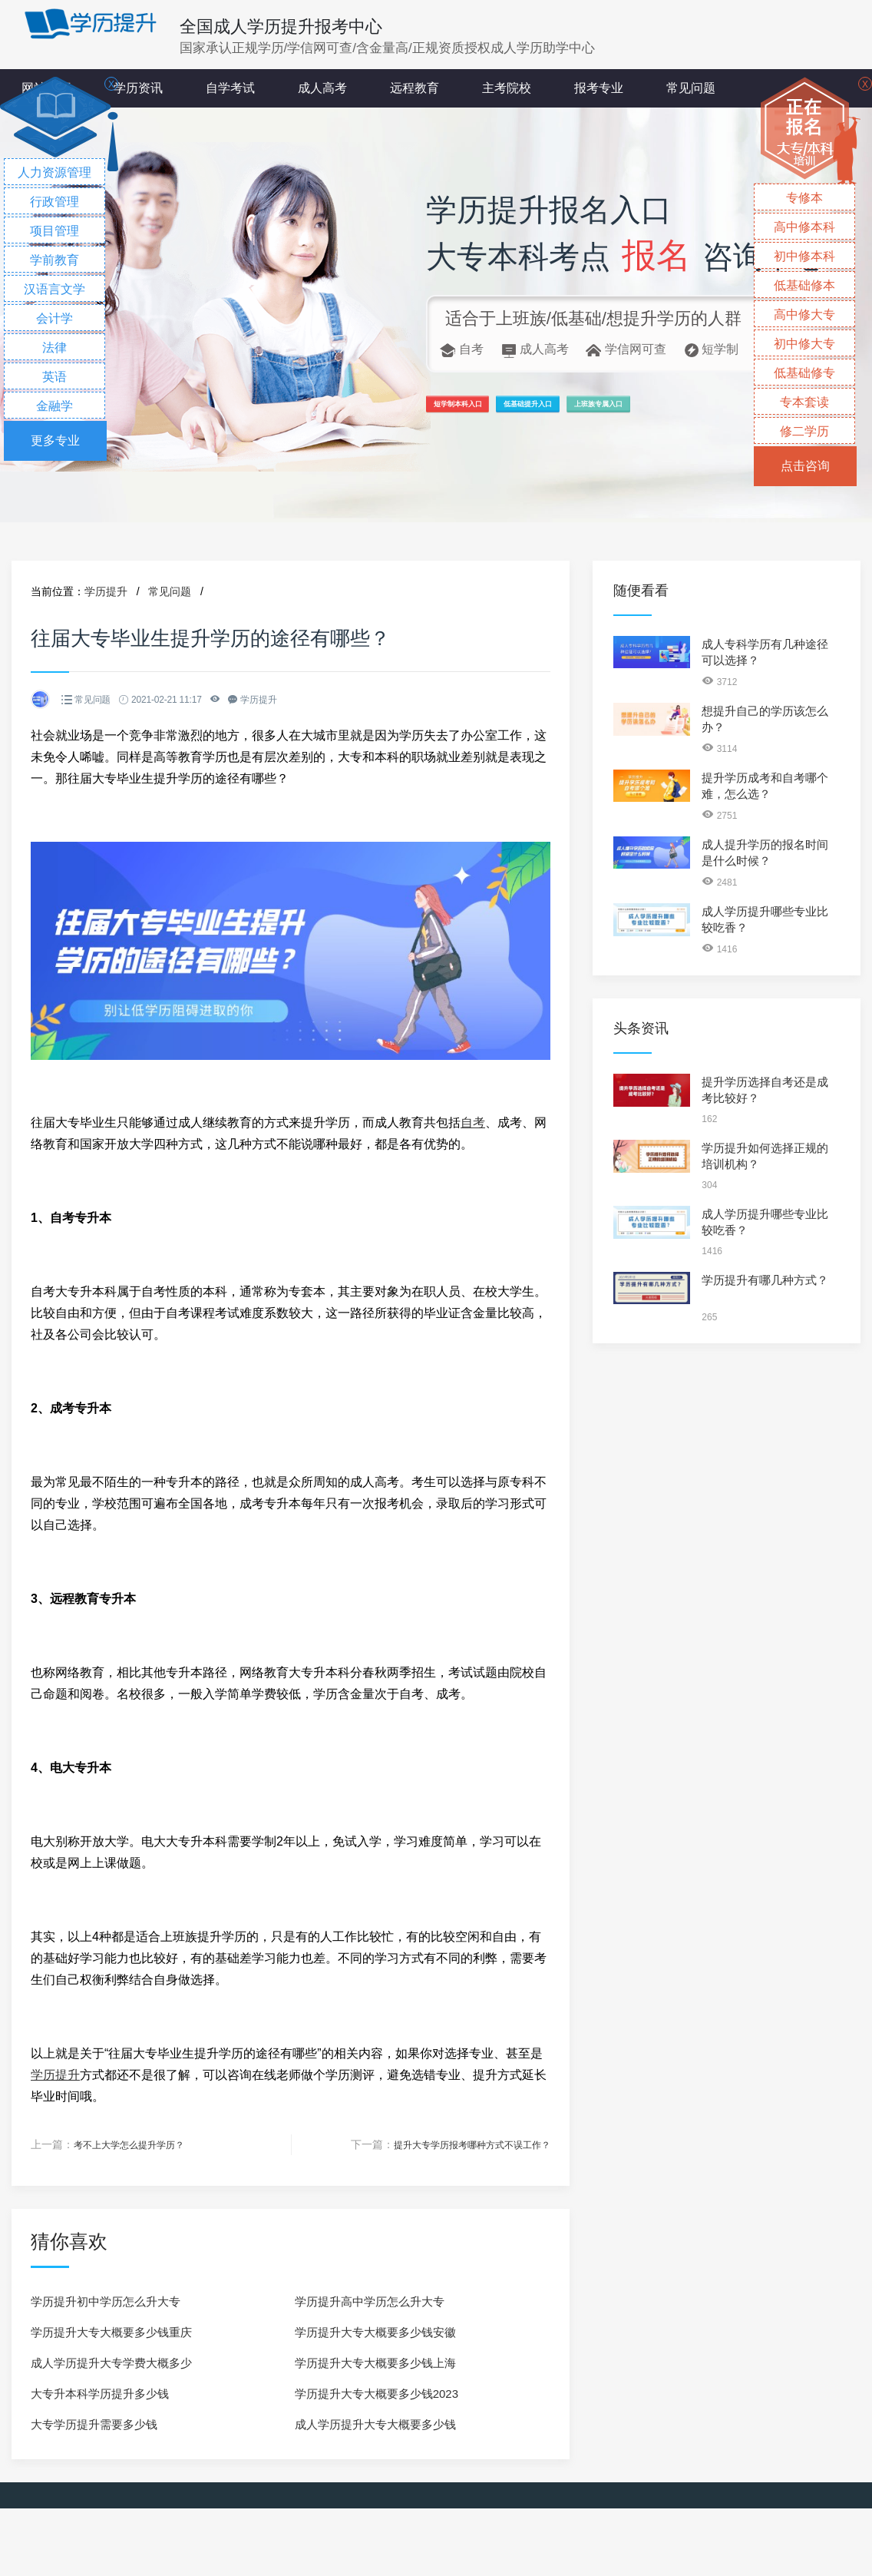  What do you see at coordinates (54, 289) in the screenshot?
I see `汉语言文学` at bounding box center [54, 289].